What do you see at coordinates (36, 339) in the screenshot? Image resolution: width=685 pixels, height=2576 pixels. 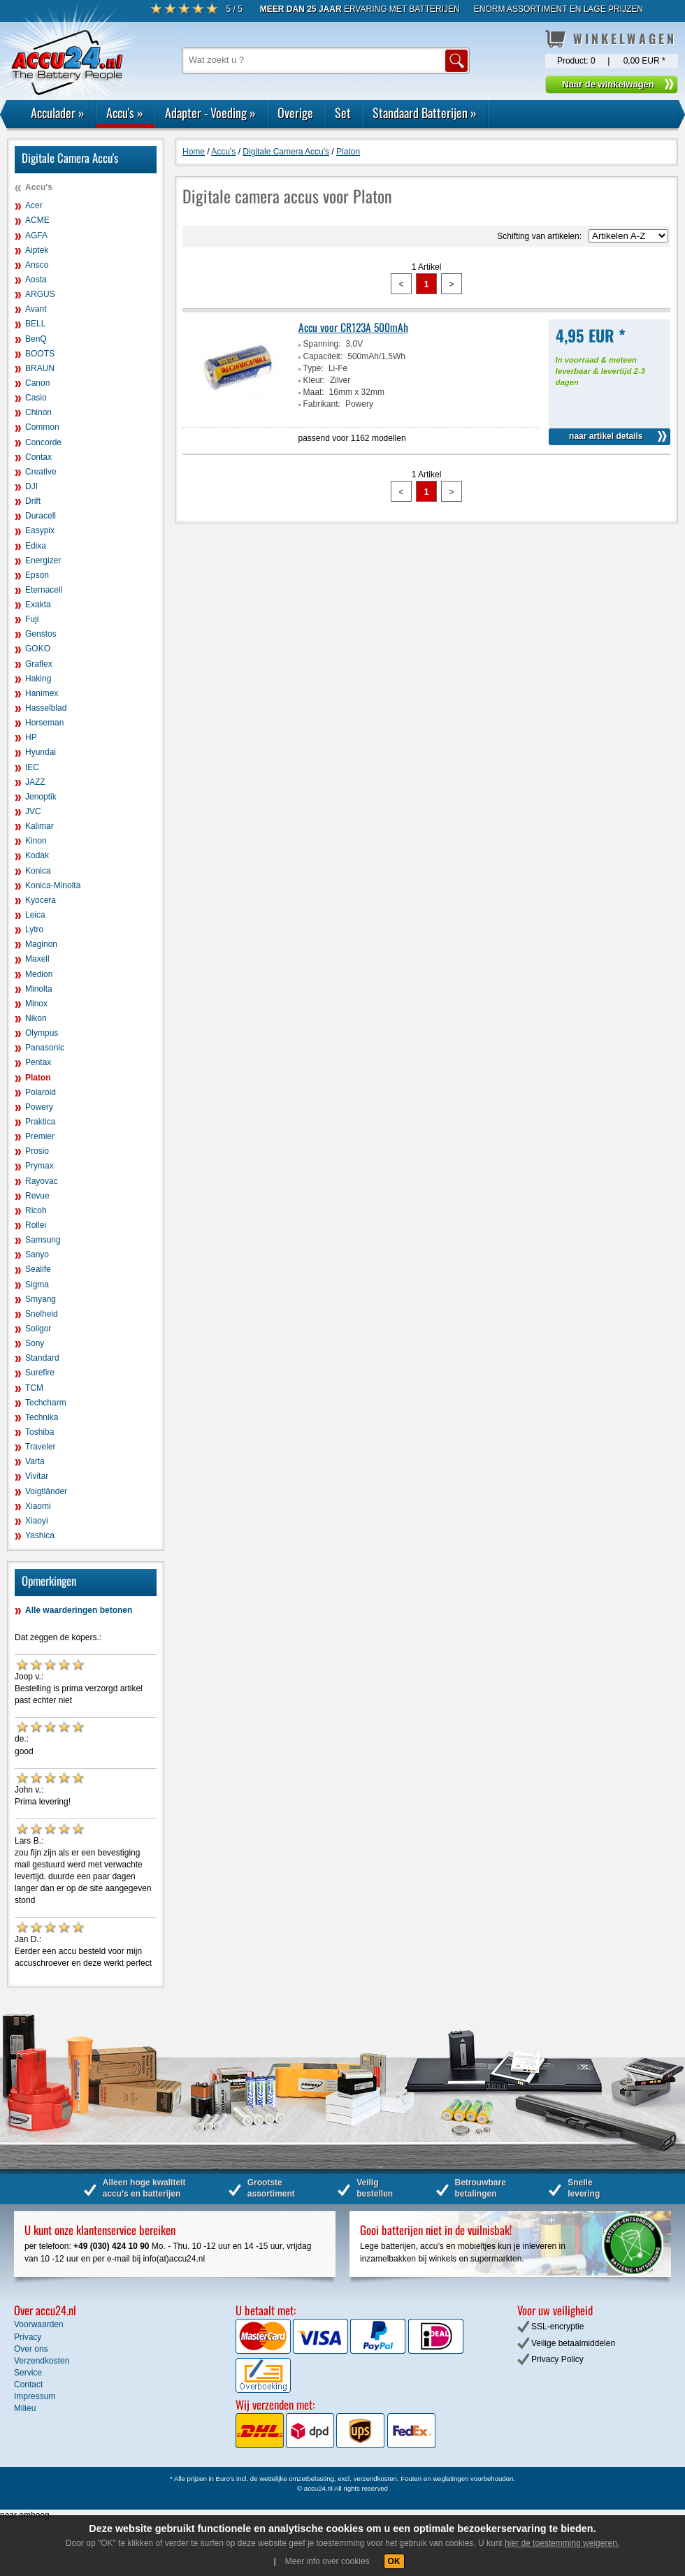 I see `BenQ` at bounding box center [36, 339].